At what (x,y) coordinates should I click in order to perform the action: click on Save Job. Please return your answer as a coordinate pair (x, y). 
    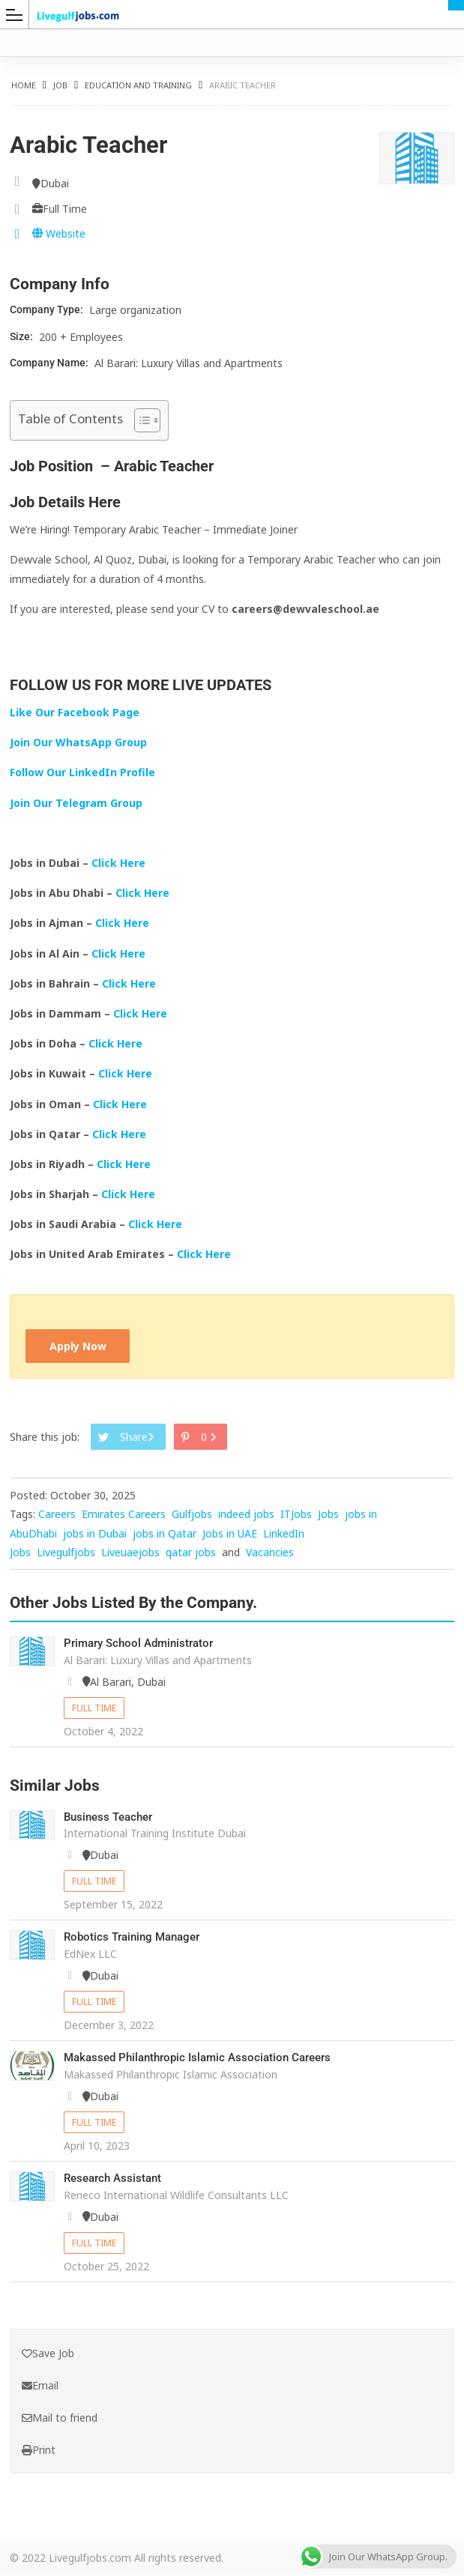
    Looking at the image, I should click on (48, 2354).